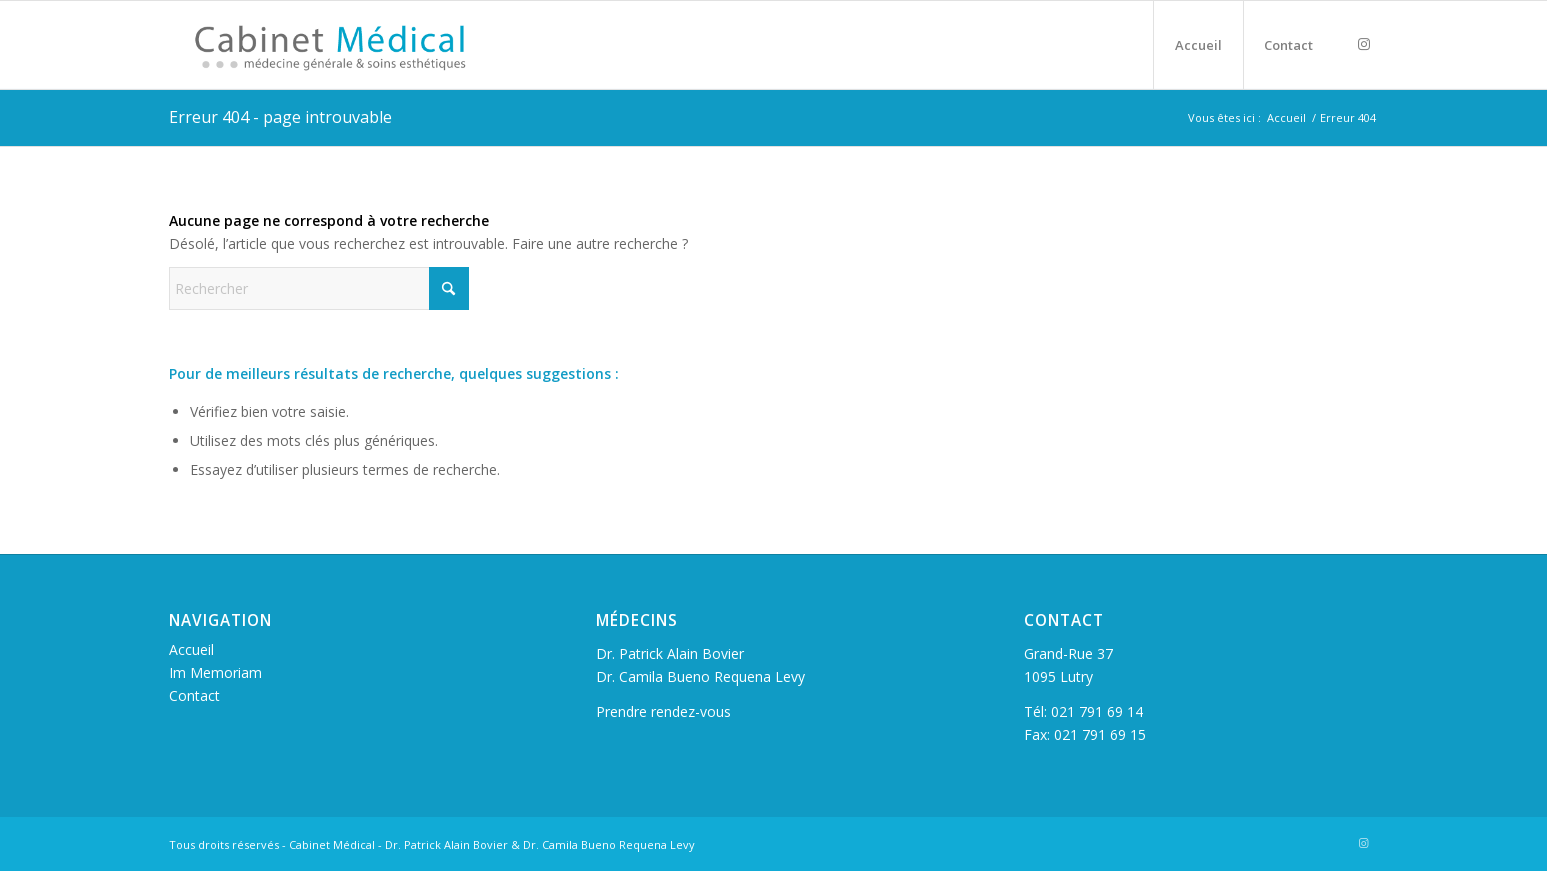  What do you see at coordinates (215, 672) in the screenshot?
I see `Im Memoriam` at bounding box center [215, 672].